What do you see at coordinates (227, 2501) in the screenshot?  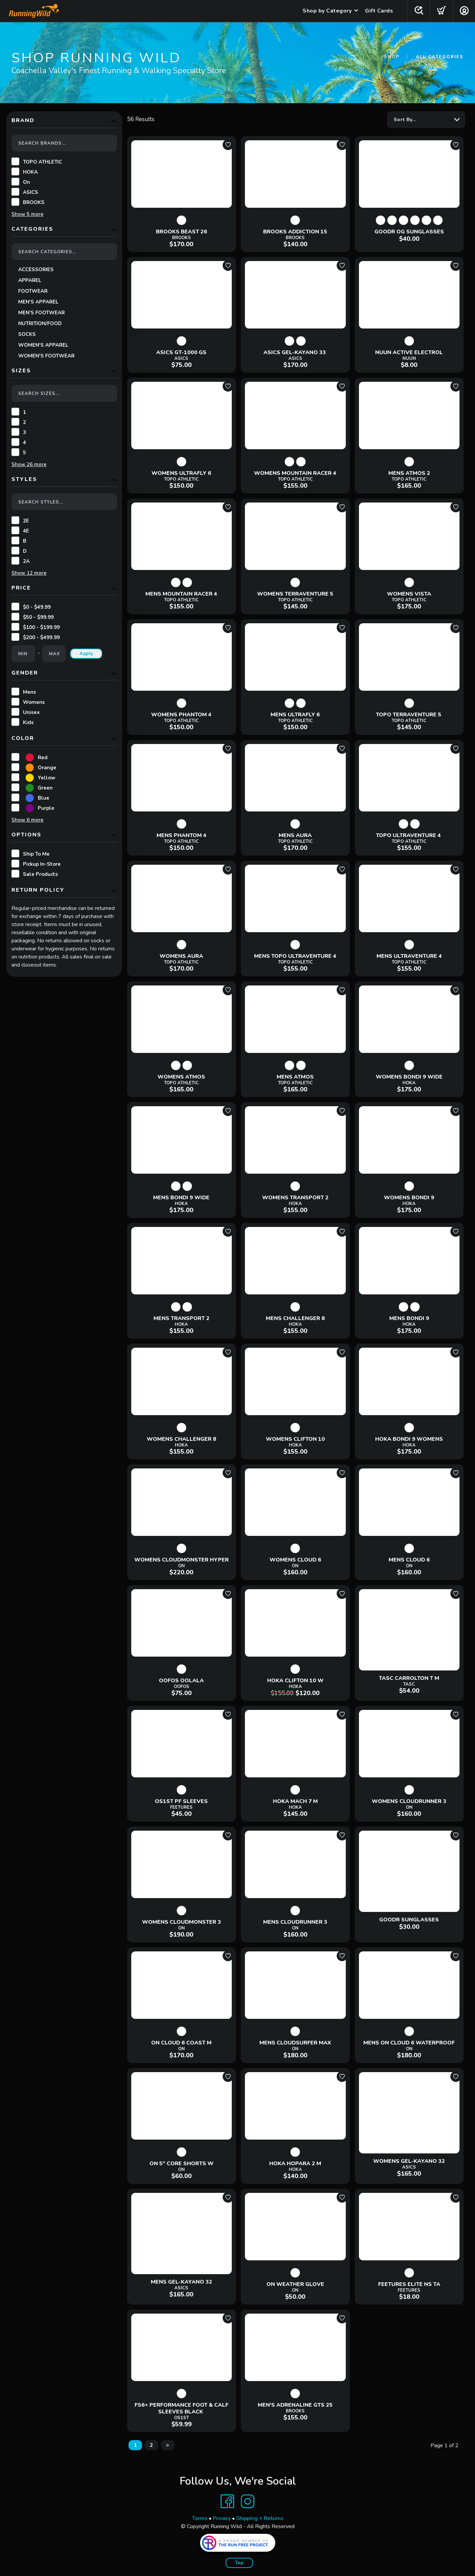 I see `[Facebook]` at bounding box center [227, 2501].